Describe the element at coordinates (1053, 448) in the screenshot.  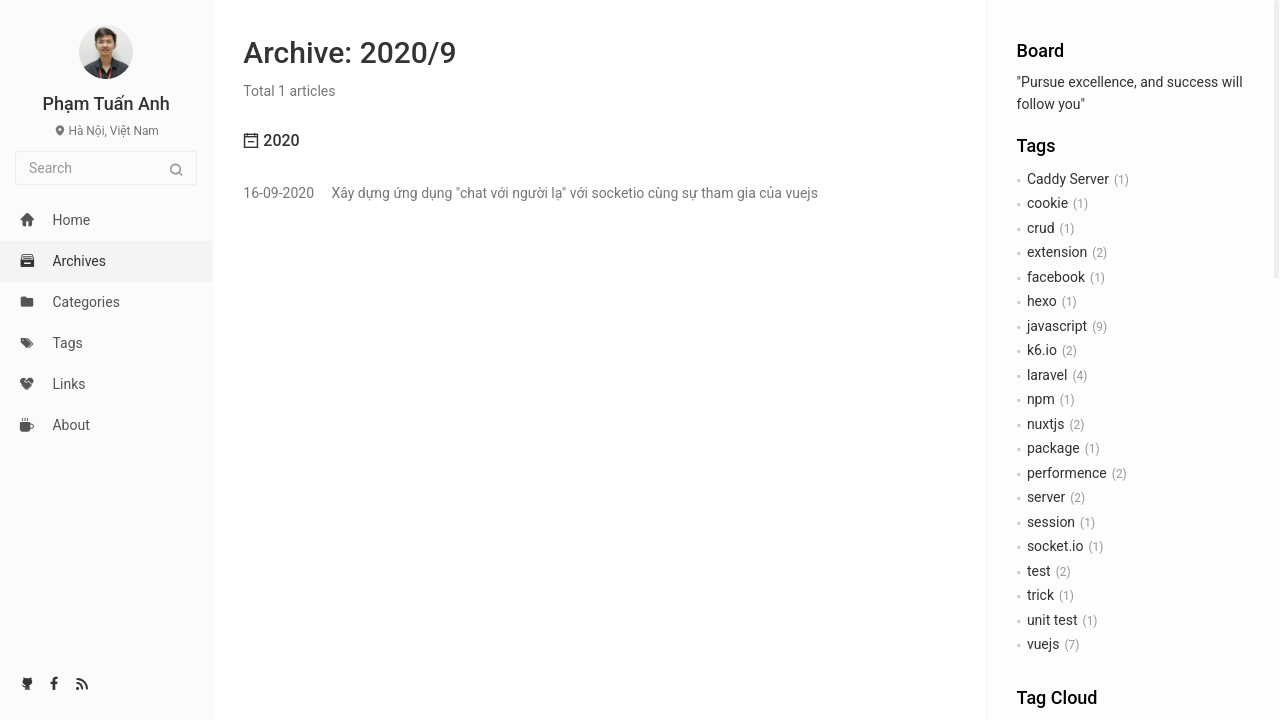
I see `package` at that location.